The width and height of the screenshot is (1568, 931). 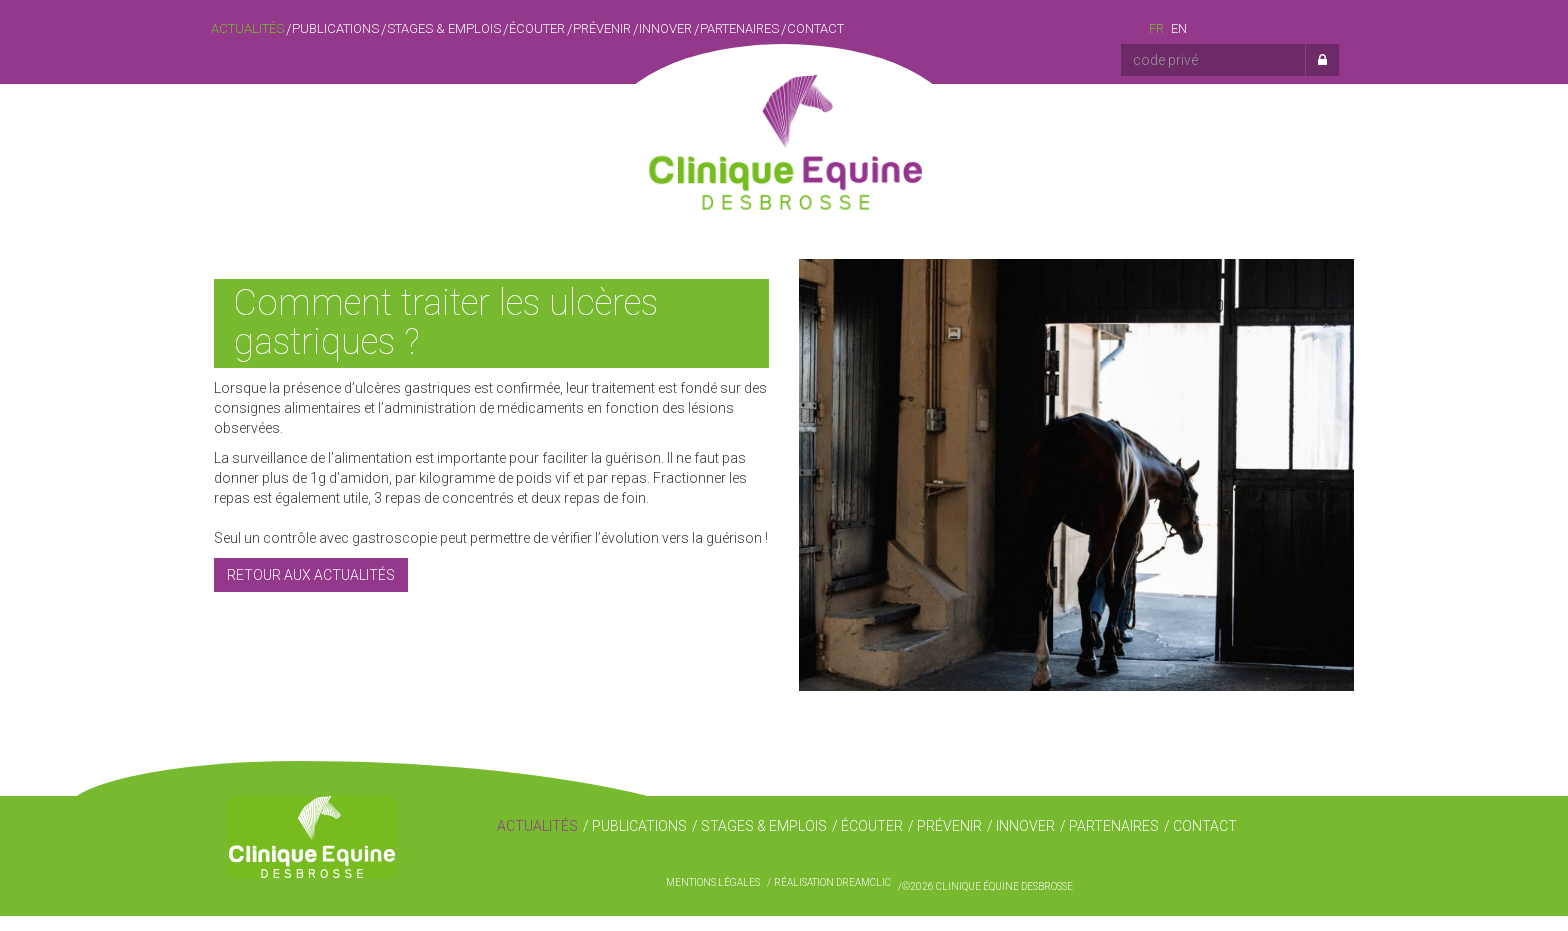 What do you see at coordinates (713, 897) in the screenshot?
I see `Mentions légales` at bounding box center [713, 897].